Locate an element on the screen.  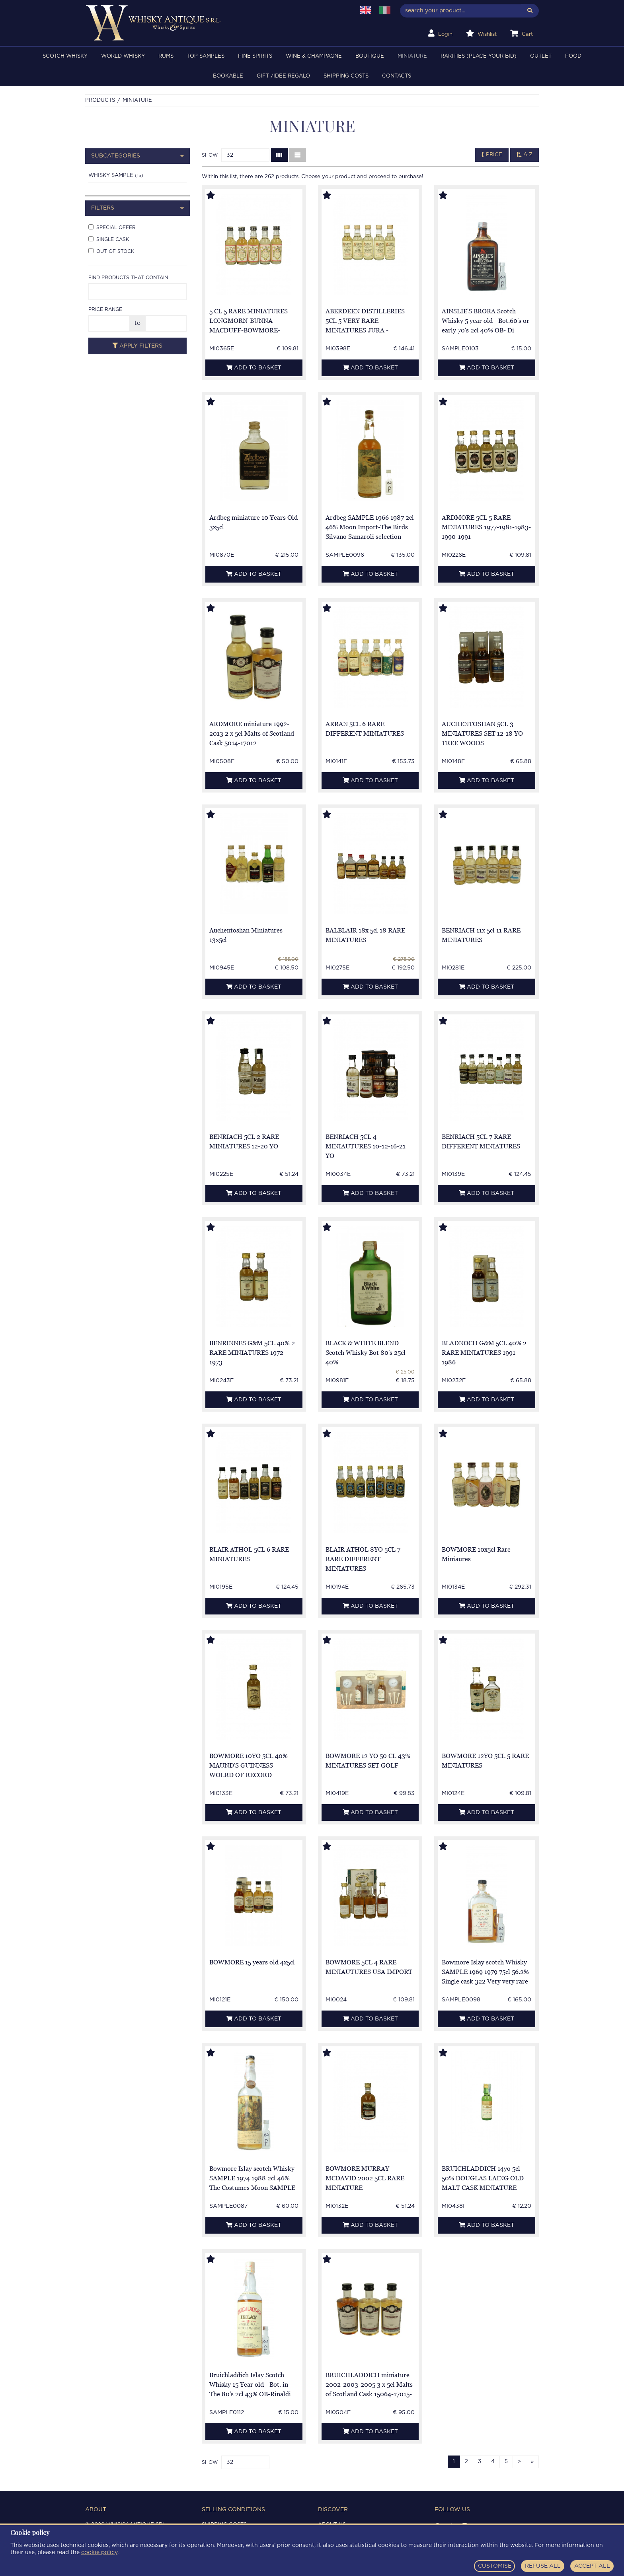
Apply filters is located at coordinates (137, 346).